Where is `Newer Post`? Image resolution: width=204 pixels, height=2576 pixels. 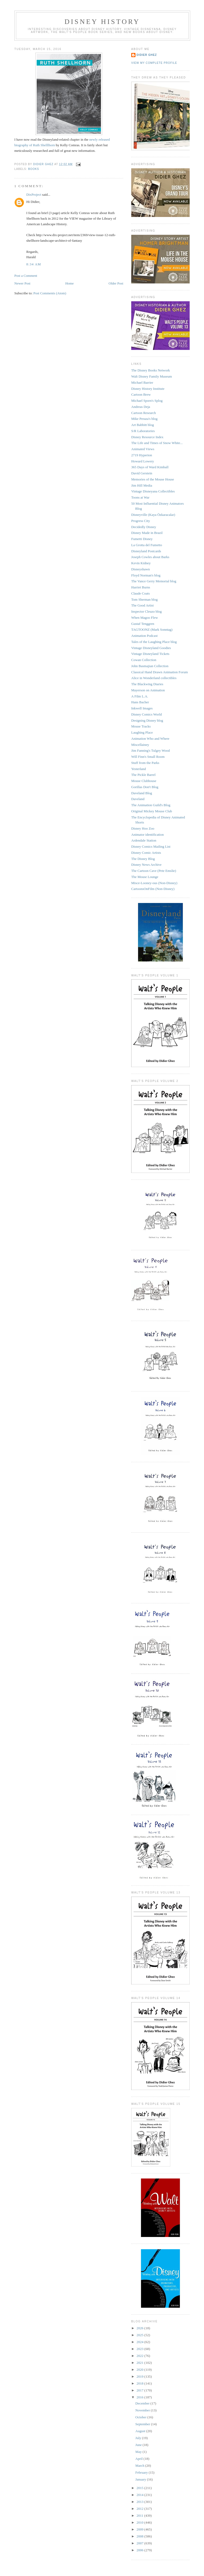 Newer Post is located at coordinates (22, 283).